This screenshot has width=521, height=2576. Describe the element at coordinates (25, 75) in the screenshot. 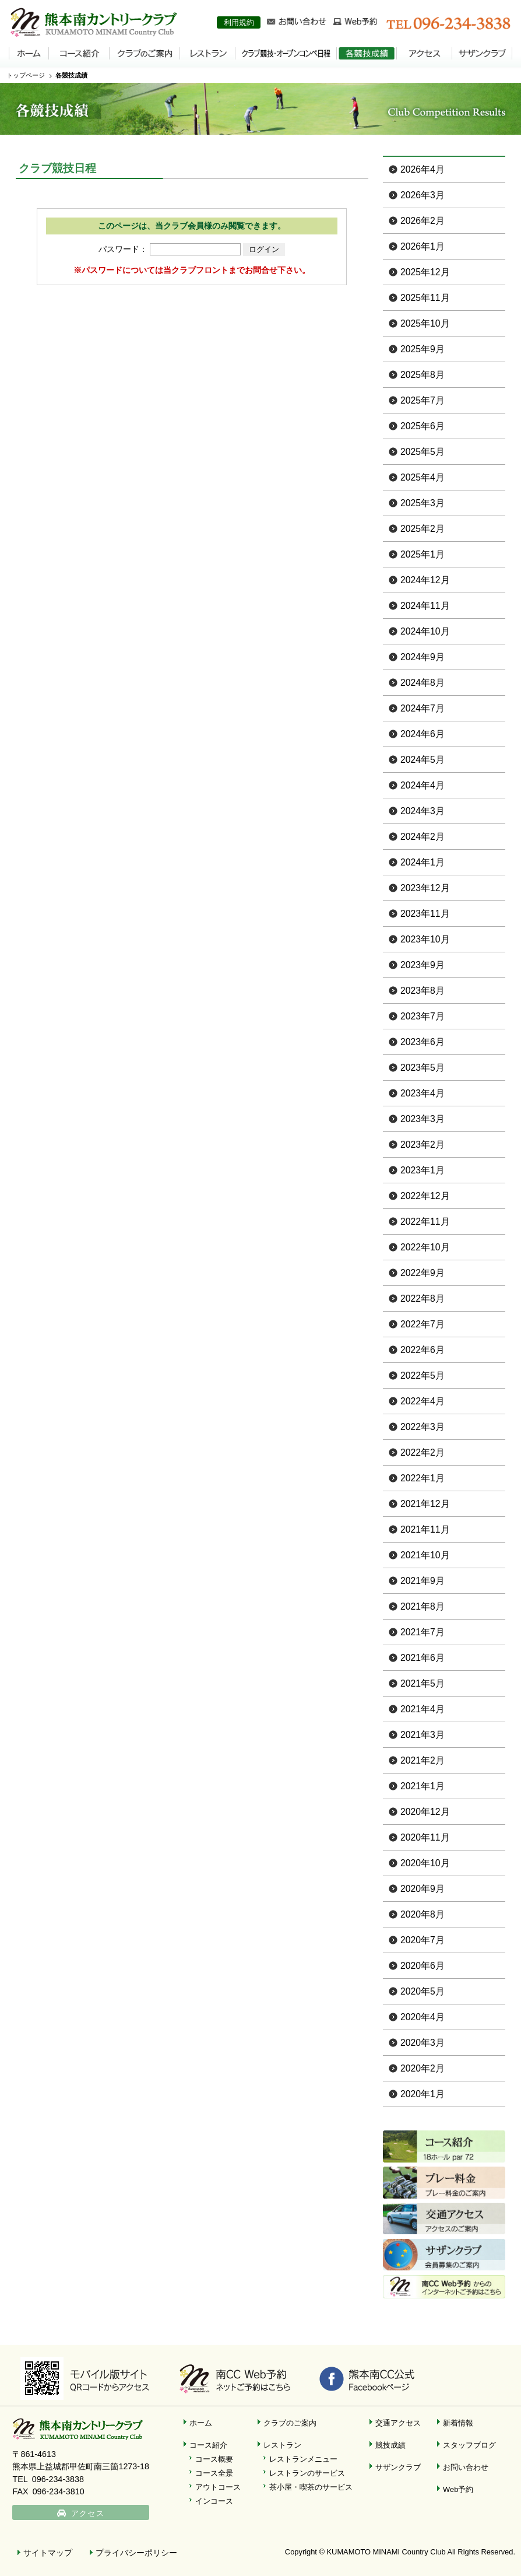

I see `トップページ` at that location.